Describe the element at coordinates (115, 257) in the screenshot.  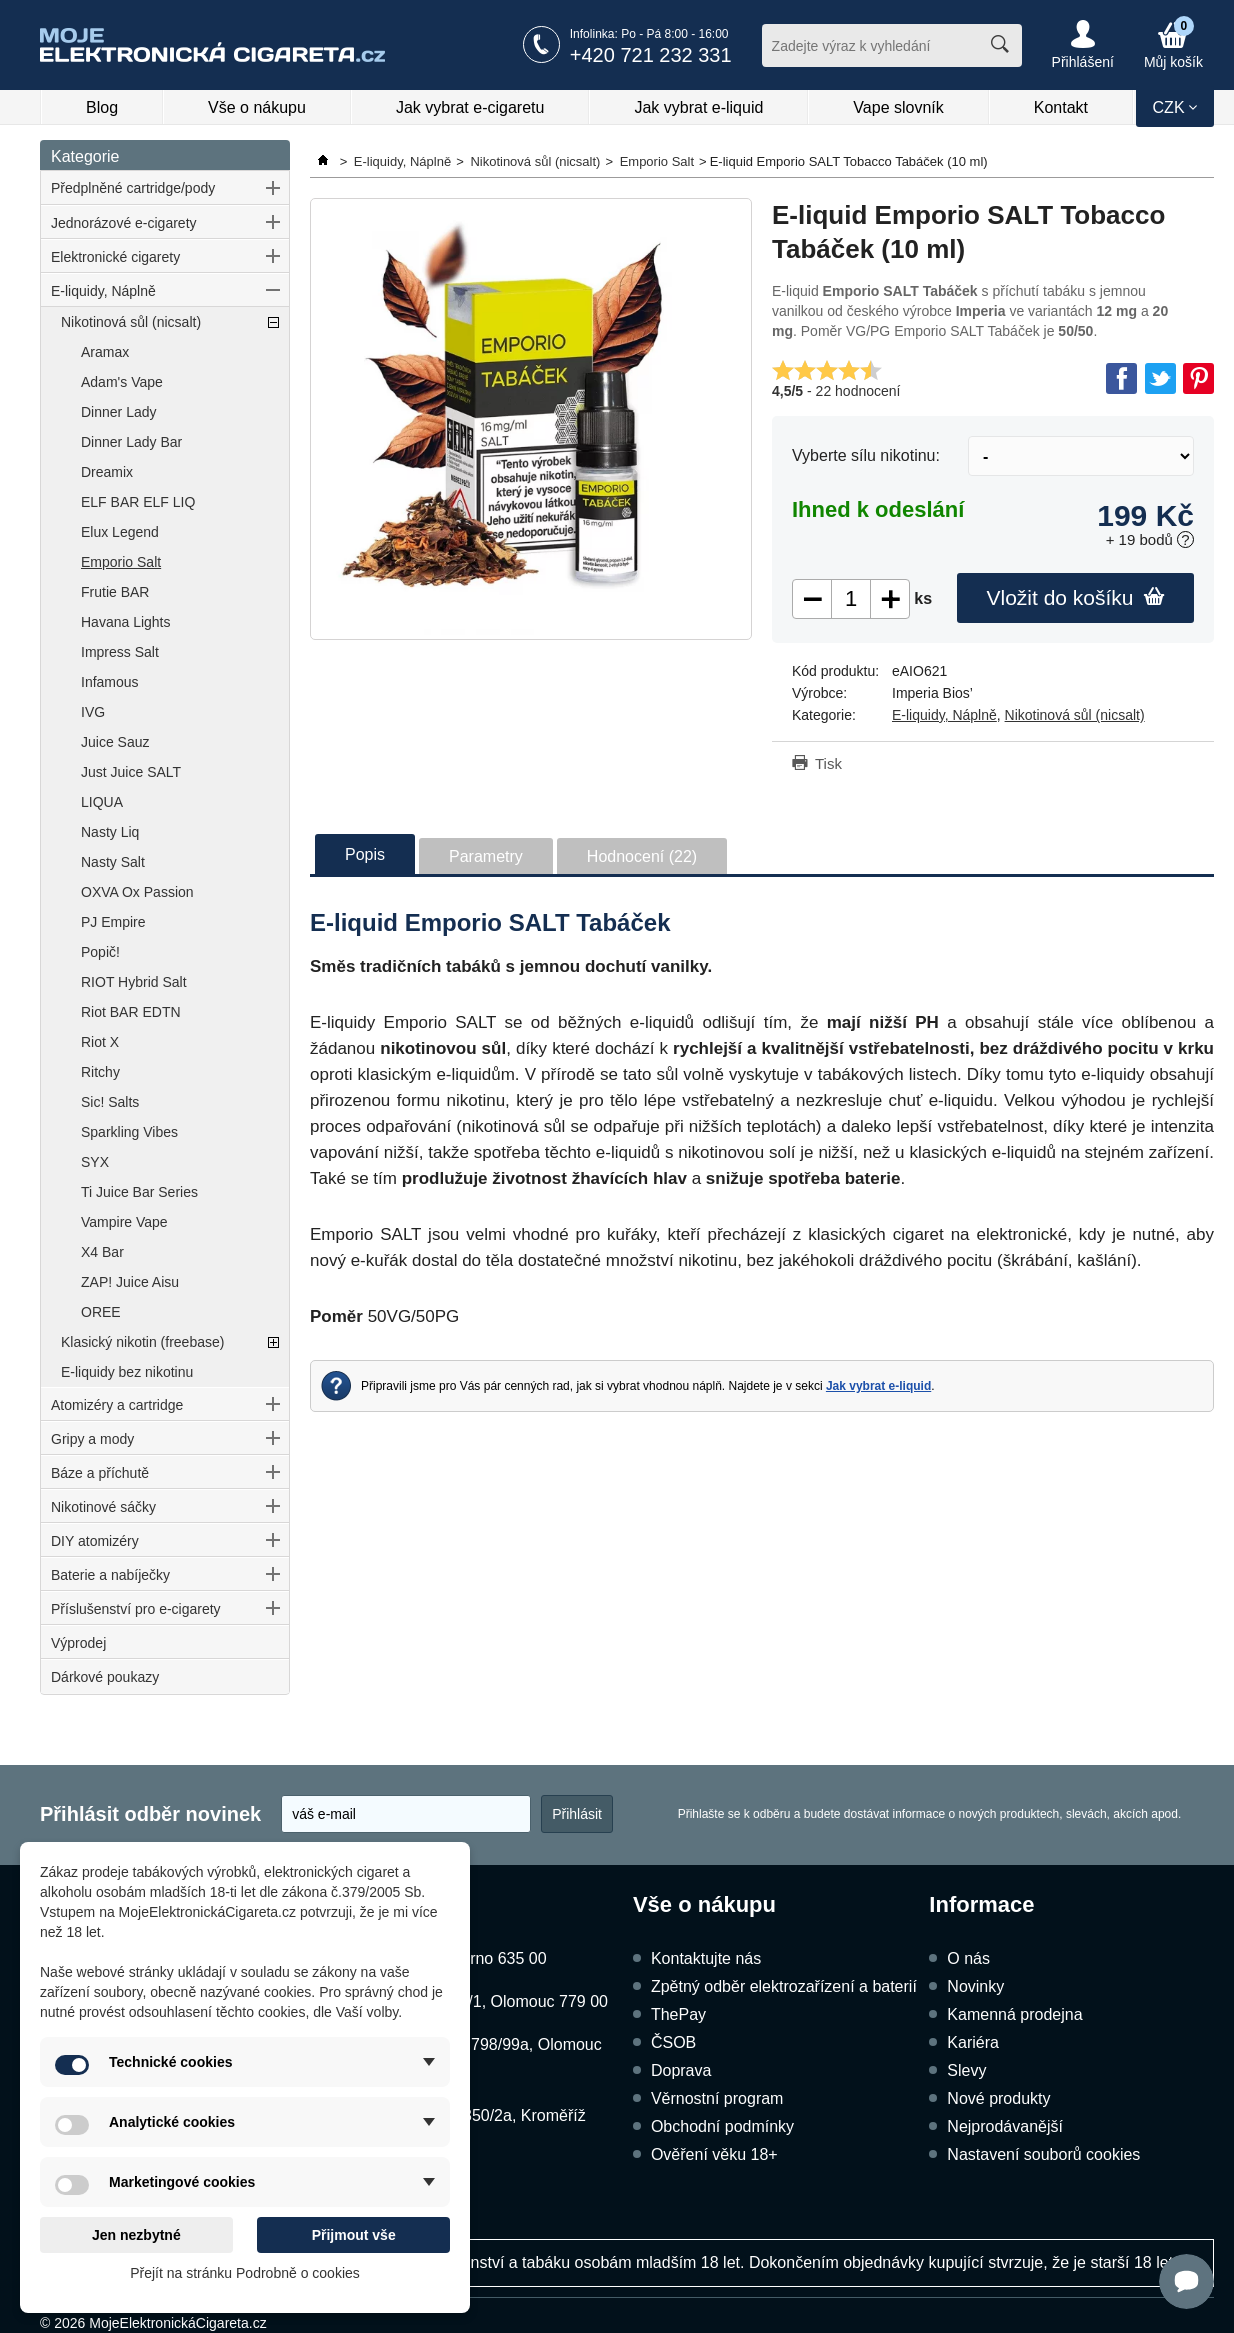
I see `Elektronické cigarety` at that location.